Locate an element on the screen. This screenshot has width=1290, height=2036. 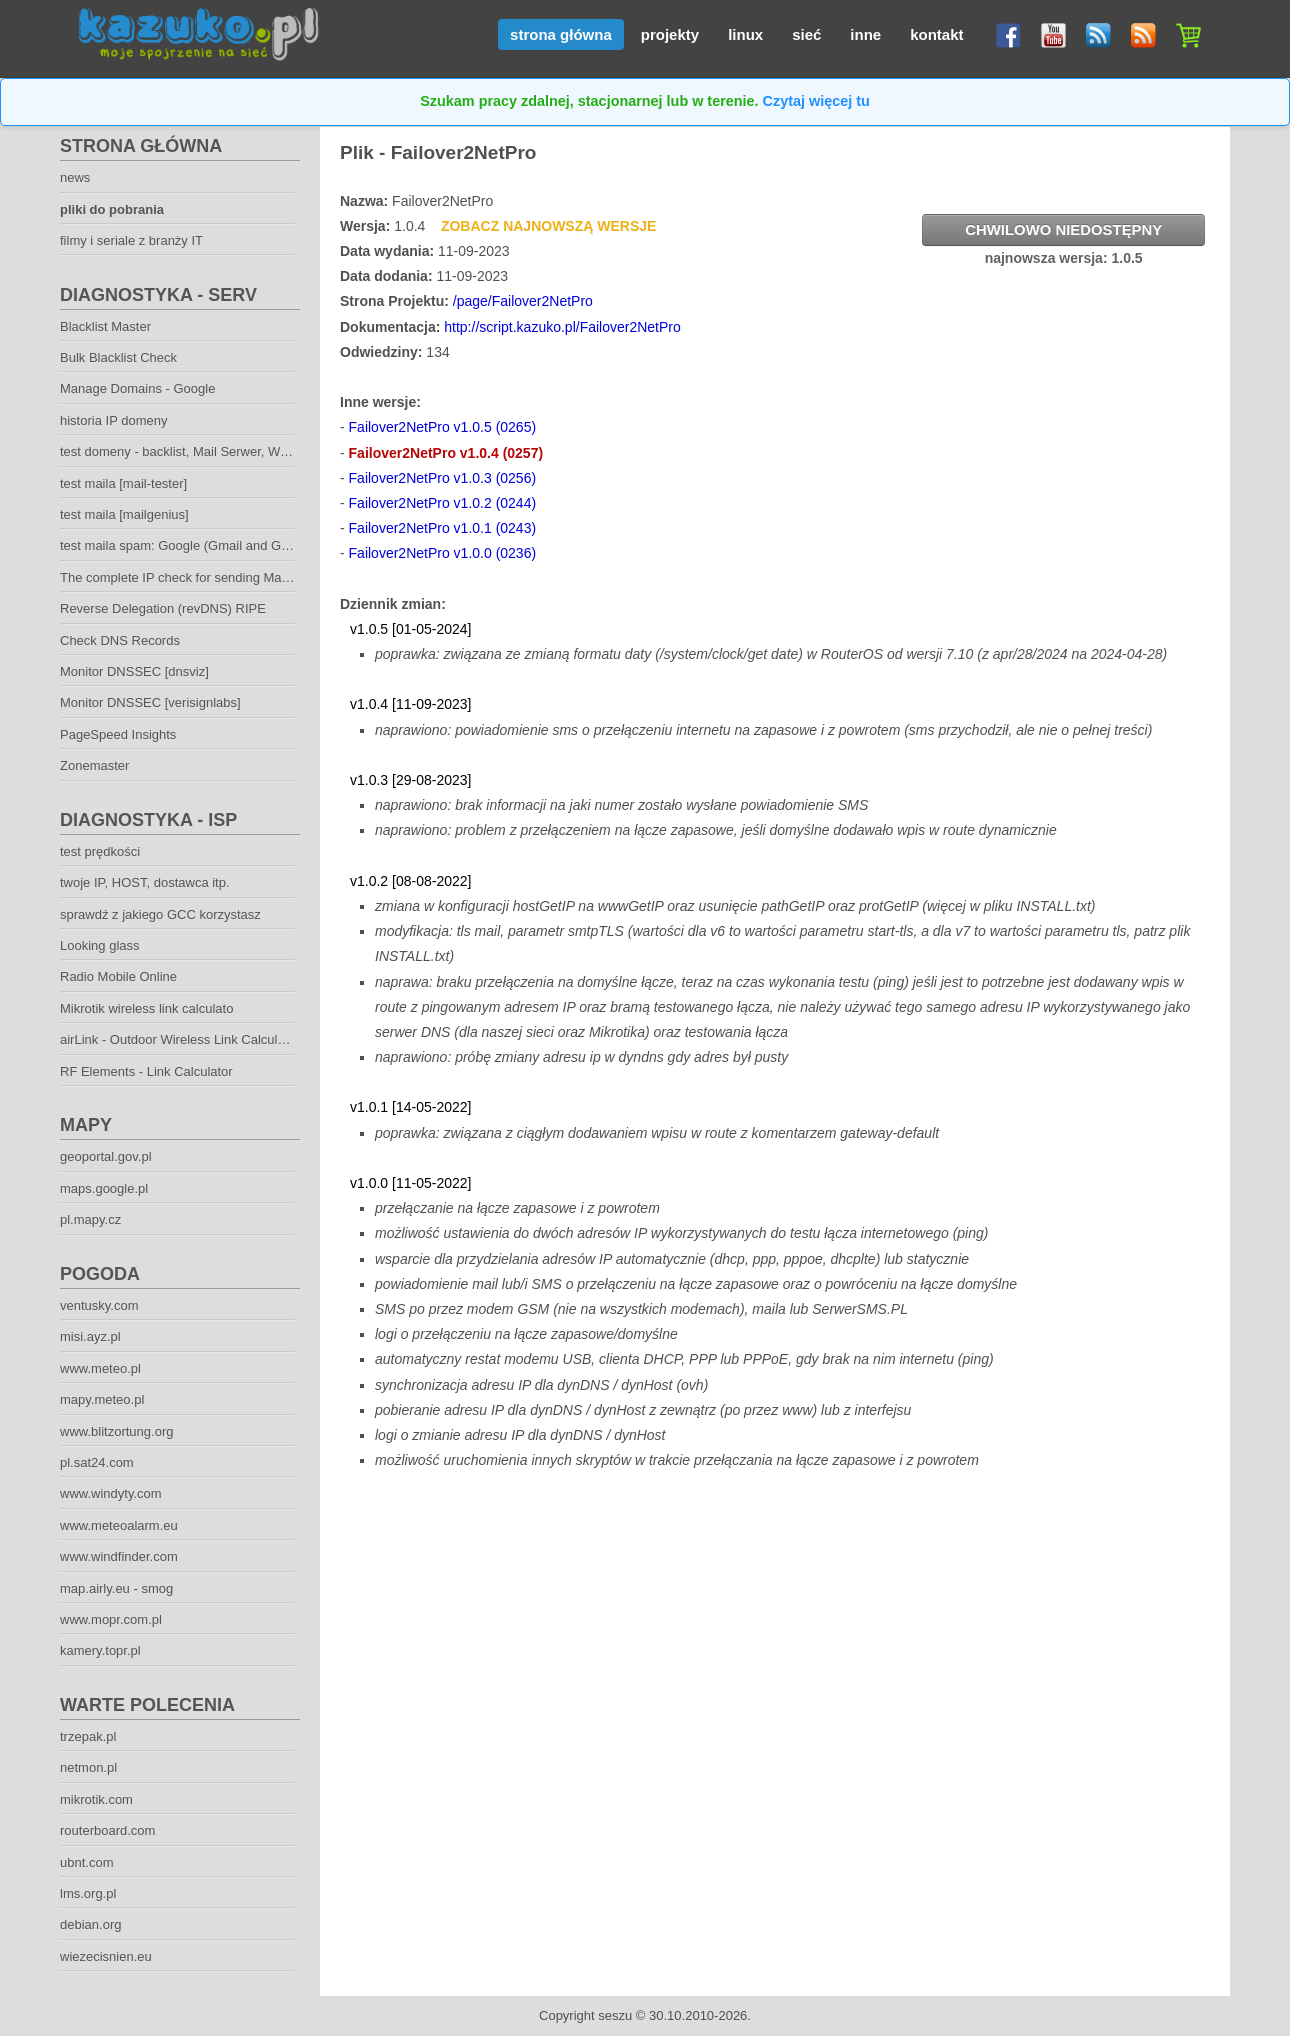
Looking glass is located at coordinates (100, 945).